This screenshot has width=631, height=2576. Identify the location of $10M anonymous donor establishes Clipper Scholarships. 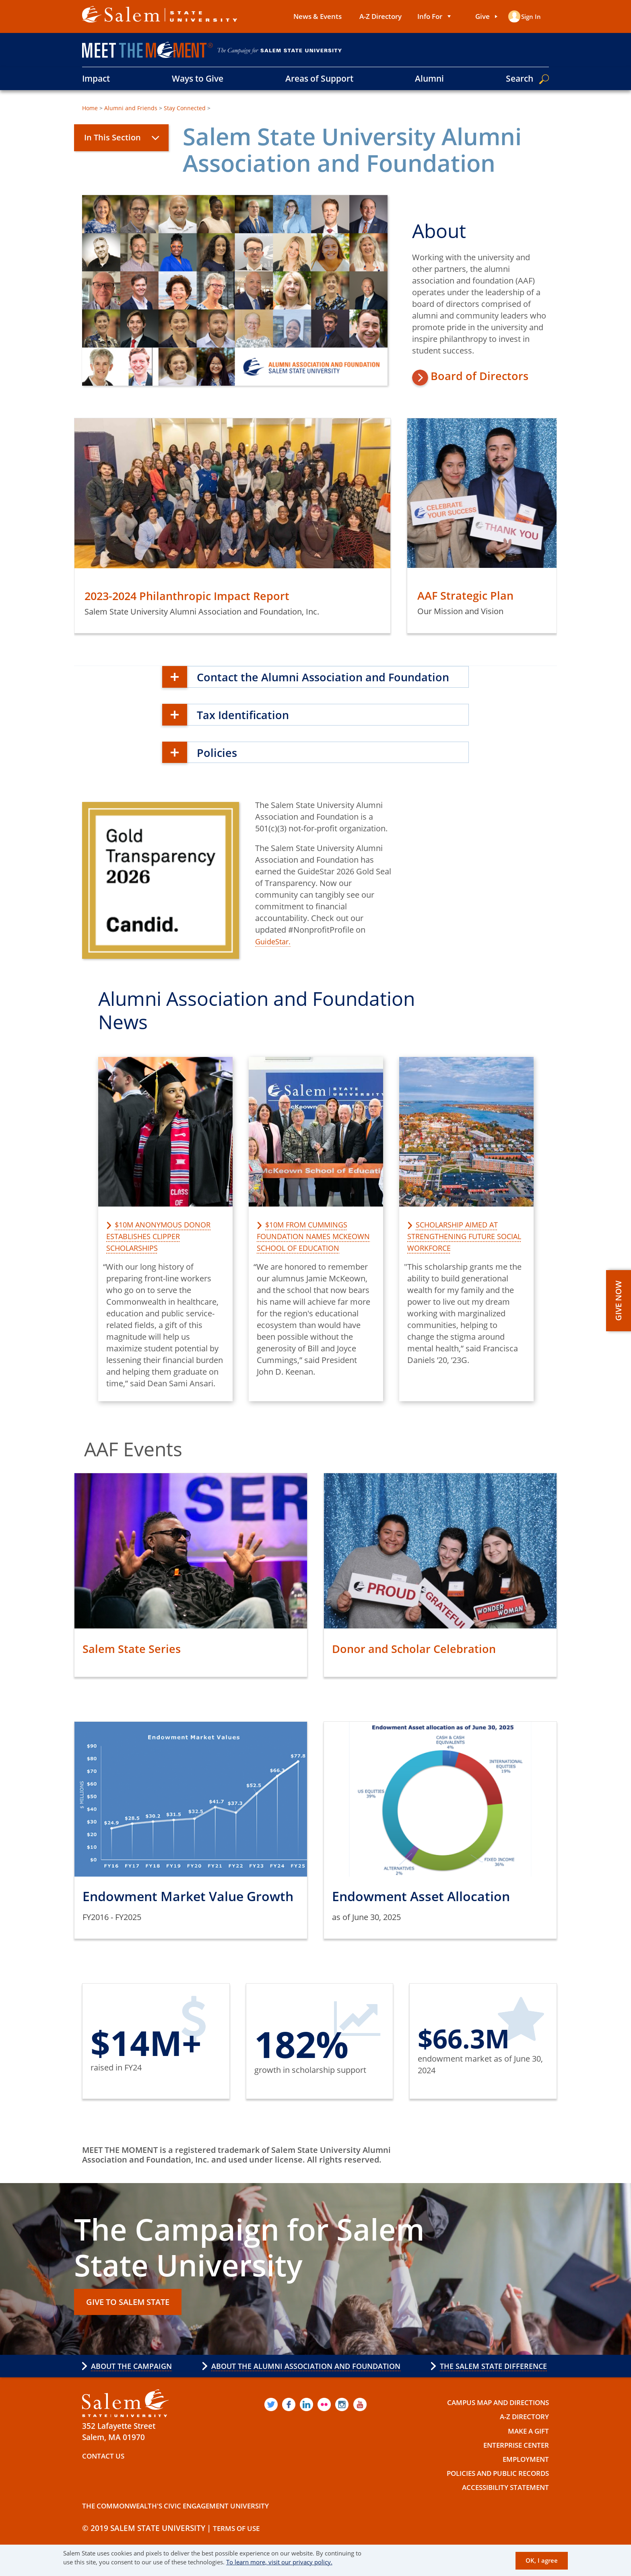
(164, 1254).